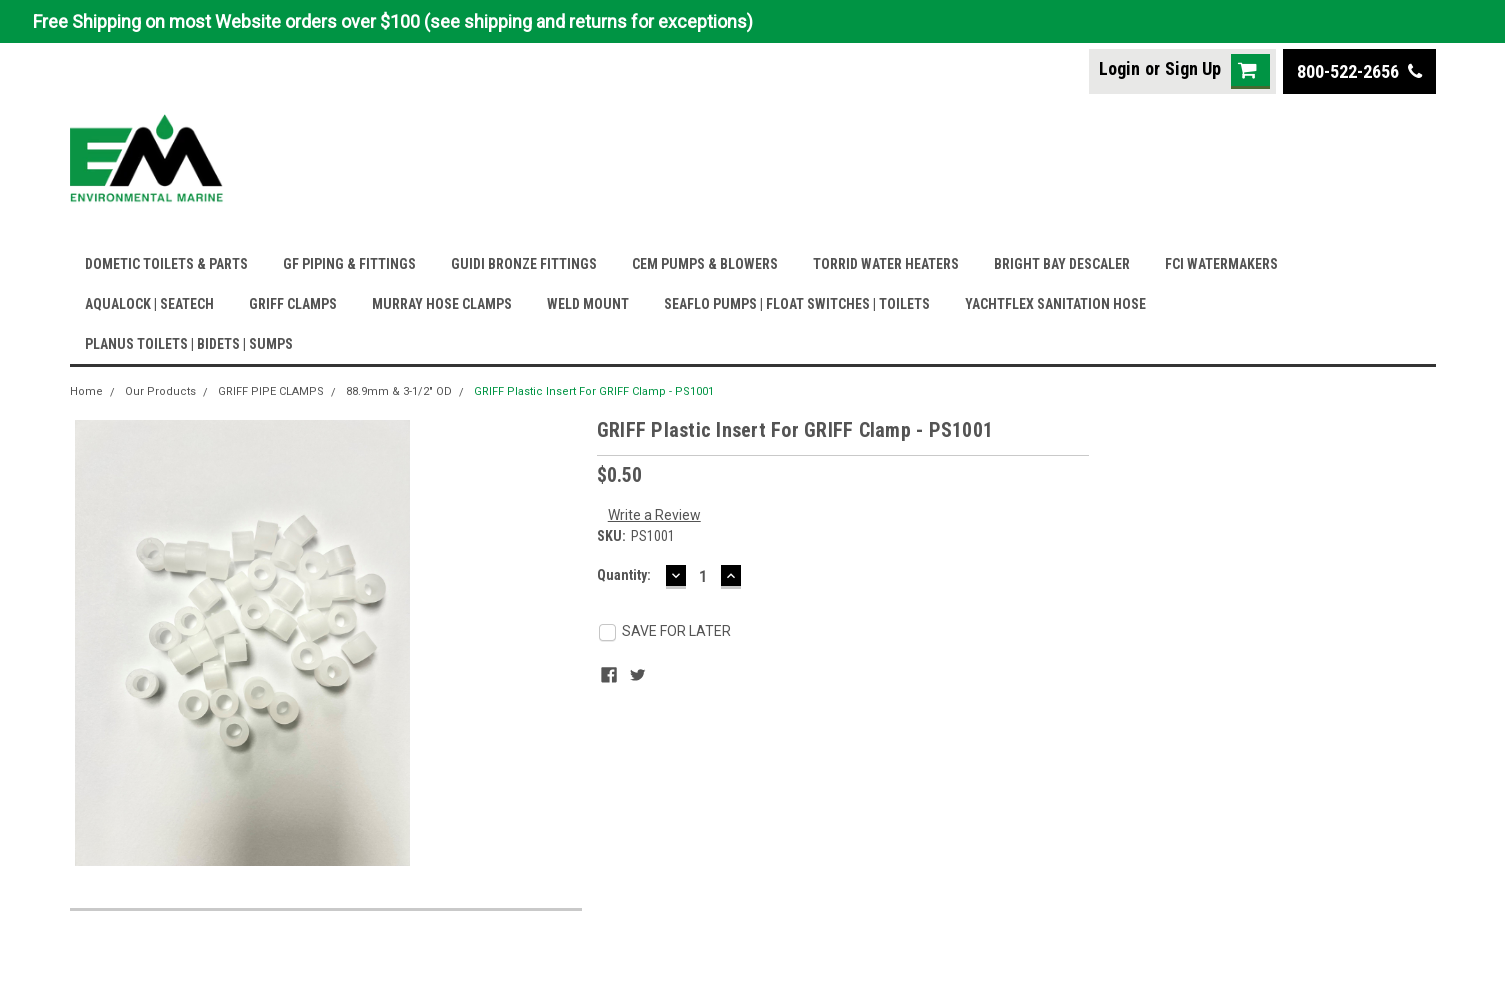  What do you see at coordinates (654, 515) in the screenshot?
I see `Write a Review` at bounding box center [654, 515].